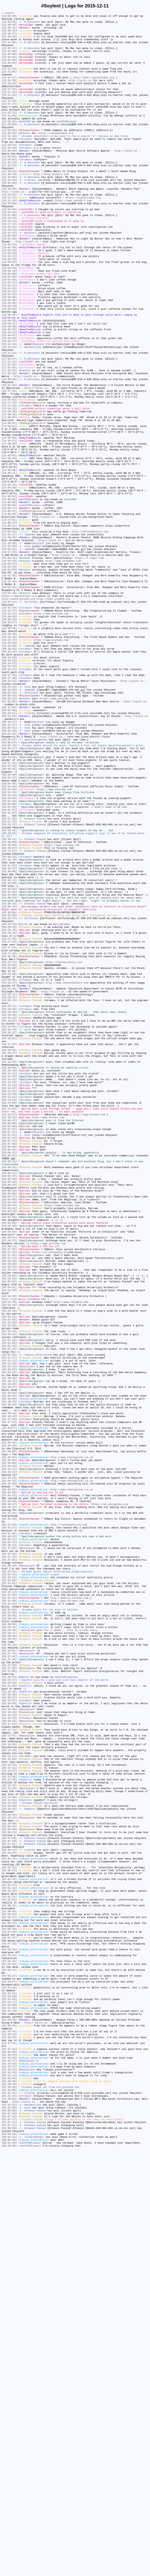 The height and width of the screenshot is (2576, 150). I want to click on [02:27:34], so click(9, 1989).